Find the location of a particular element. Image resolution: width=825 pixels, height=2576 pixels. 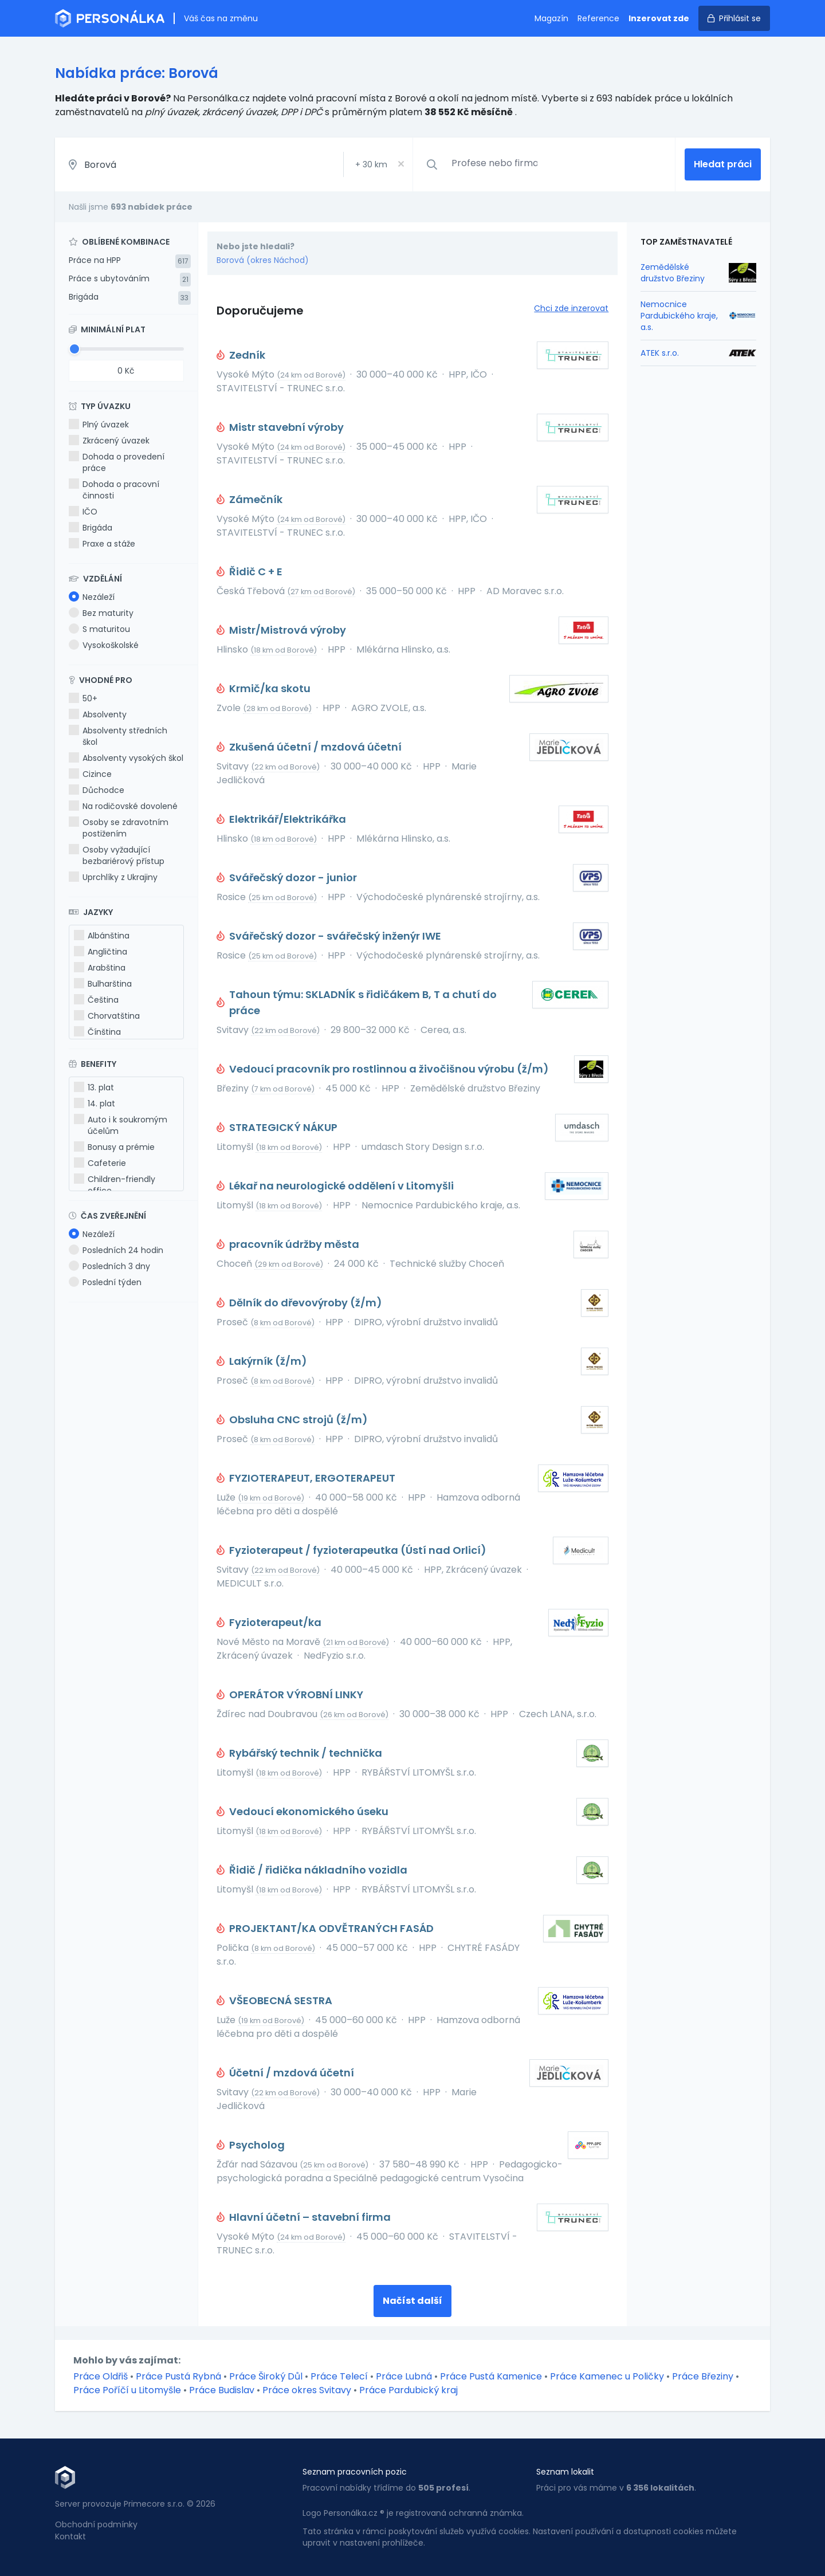

Vysokoškolské is located at coordinates (104, 645).